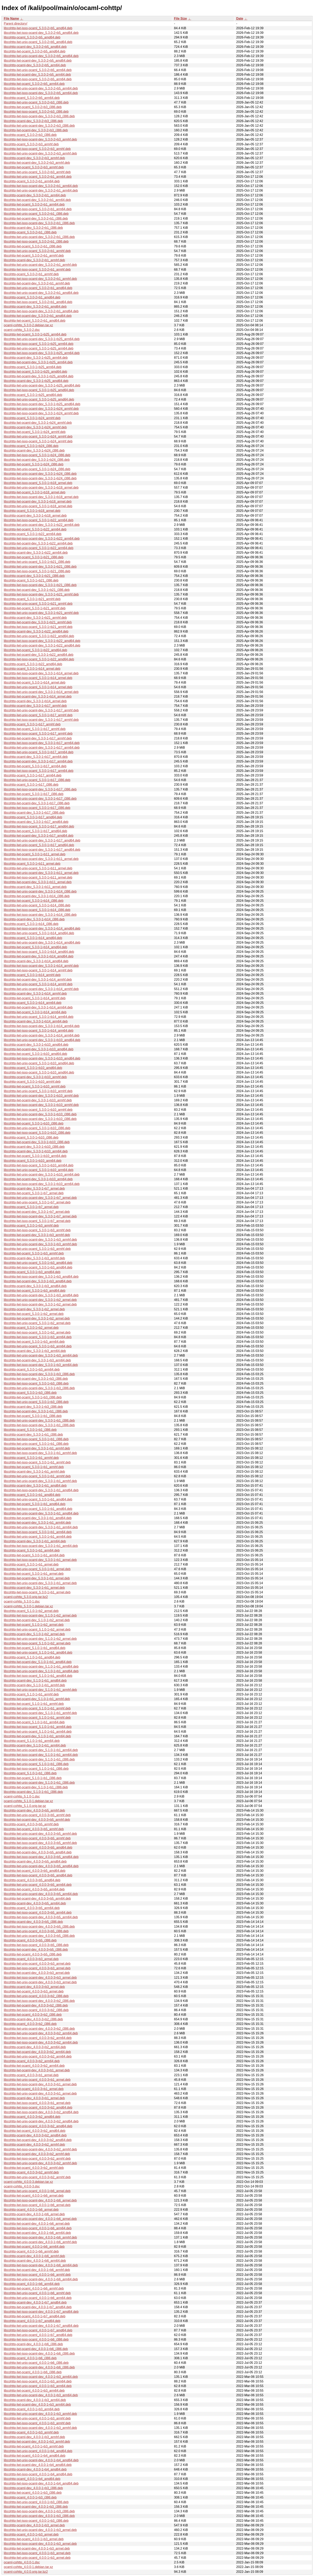  Describe the element at coordinates (36, 381) in the screenshot. I see `libcohttp-ocaml-dev_5.3.0-1+b25_amd64.deb` at that location.